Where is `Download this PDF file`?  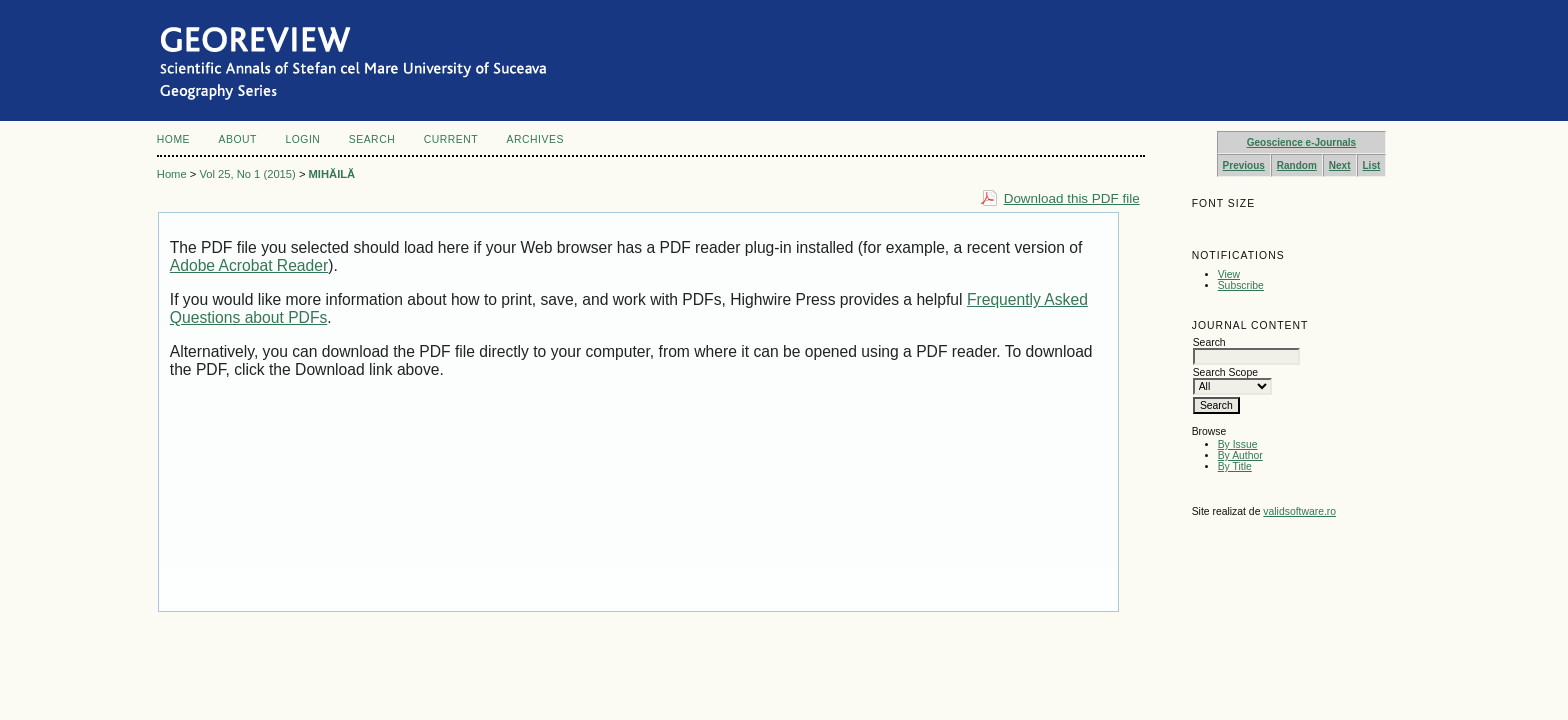 Download this PDF file is located at coordinates (1072, 198).